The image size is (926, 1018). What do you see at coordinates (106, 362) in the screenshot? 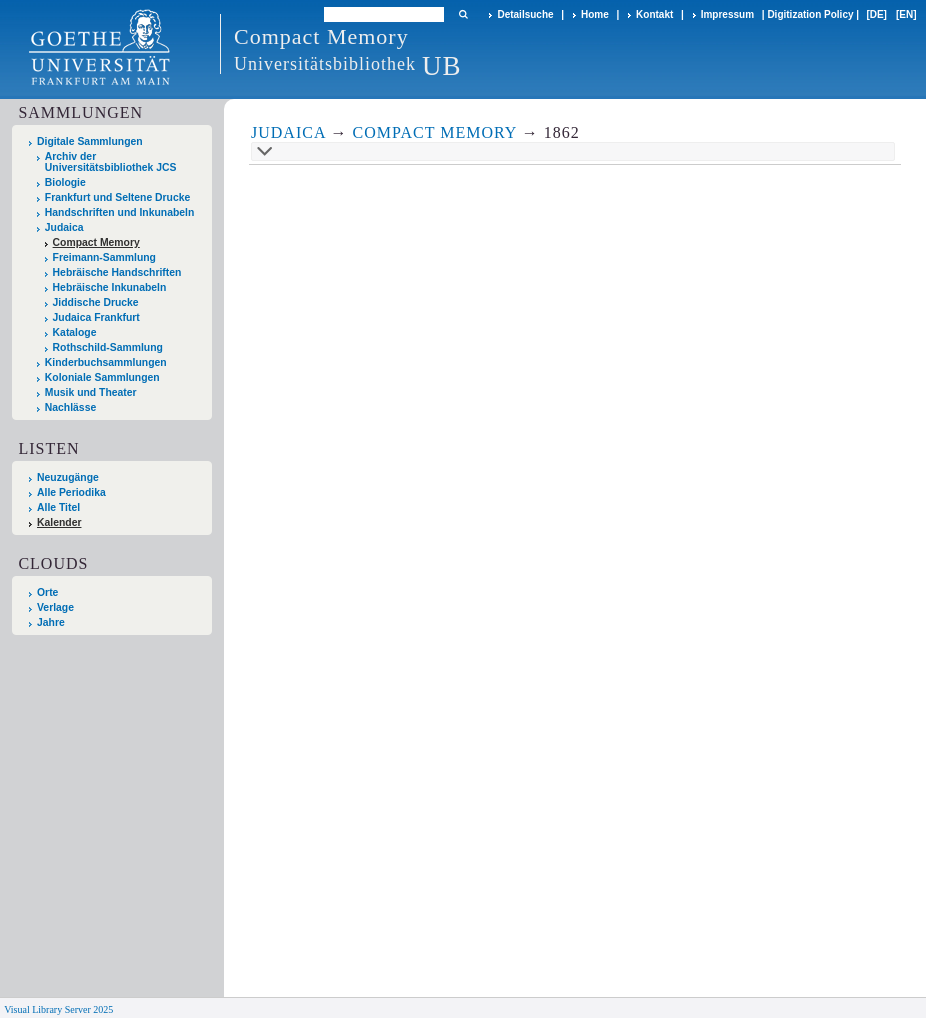
I see `Kinderbuchsammlungen` at bounding box center [106, 362].